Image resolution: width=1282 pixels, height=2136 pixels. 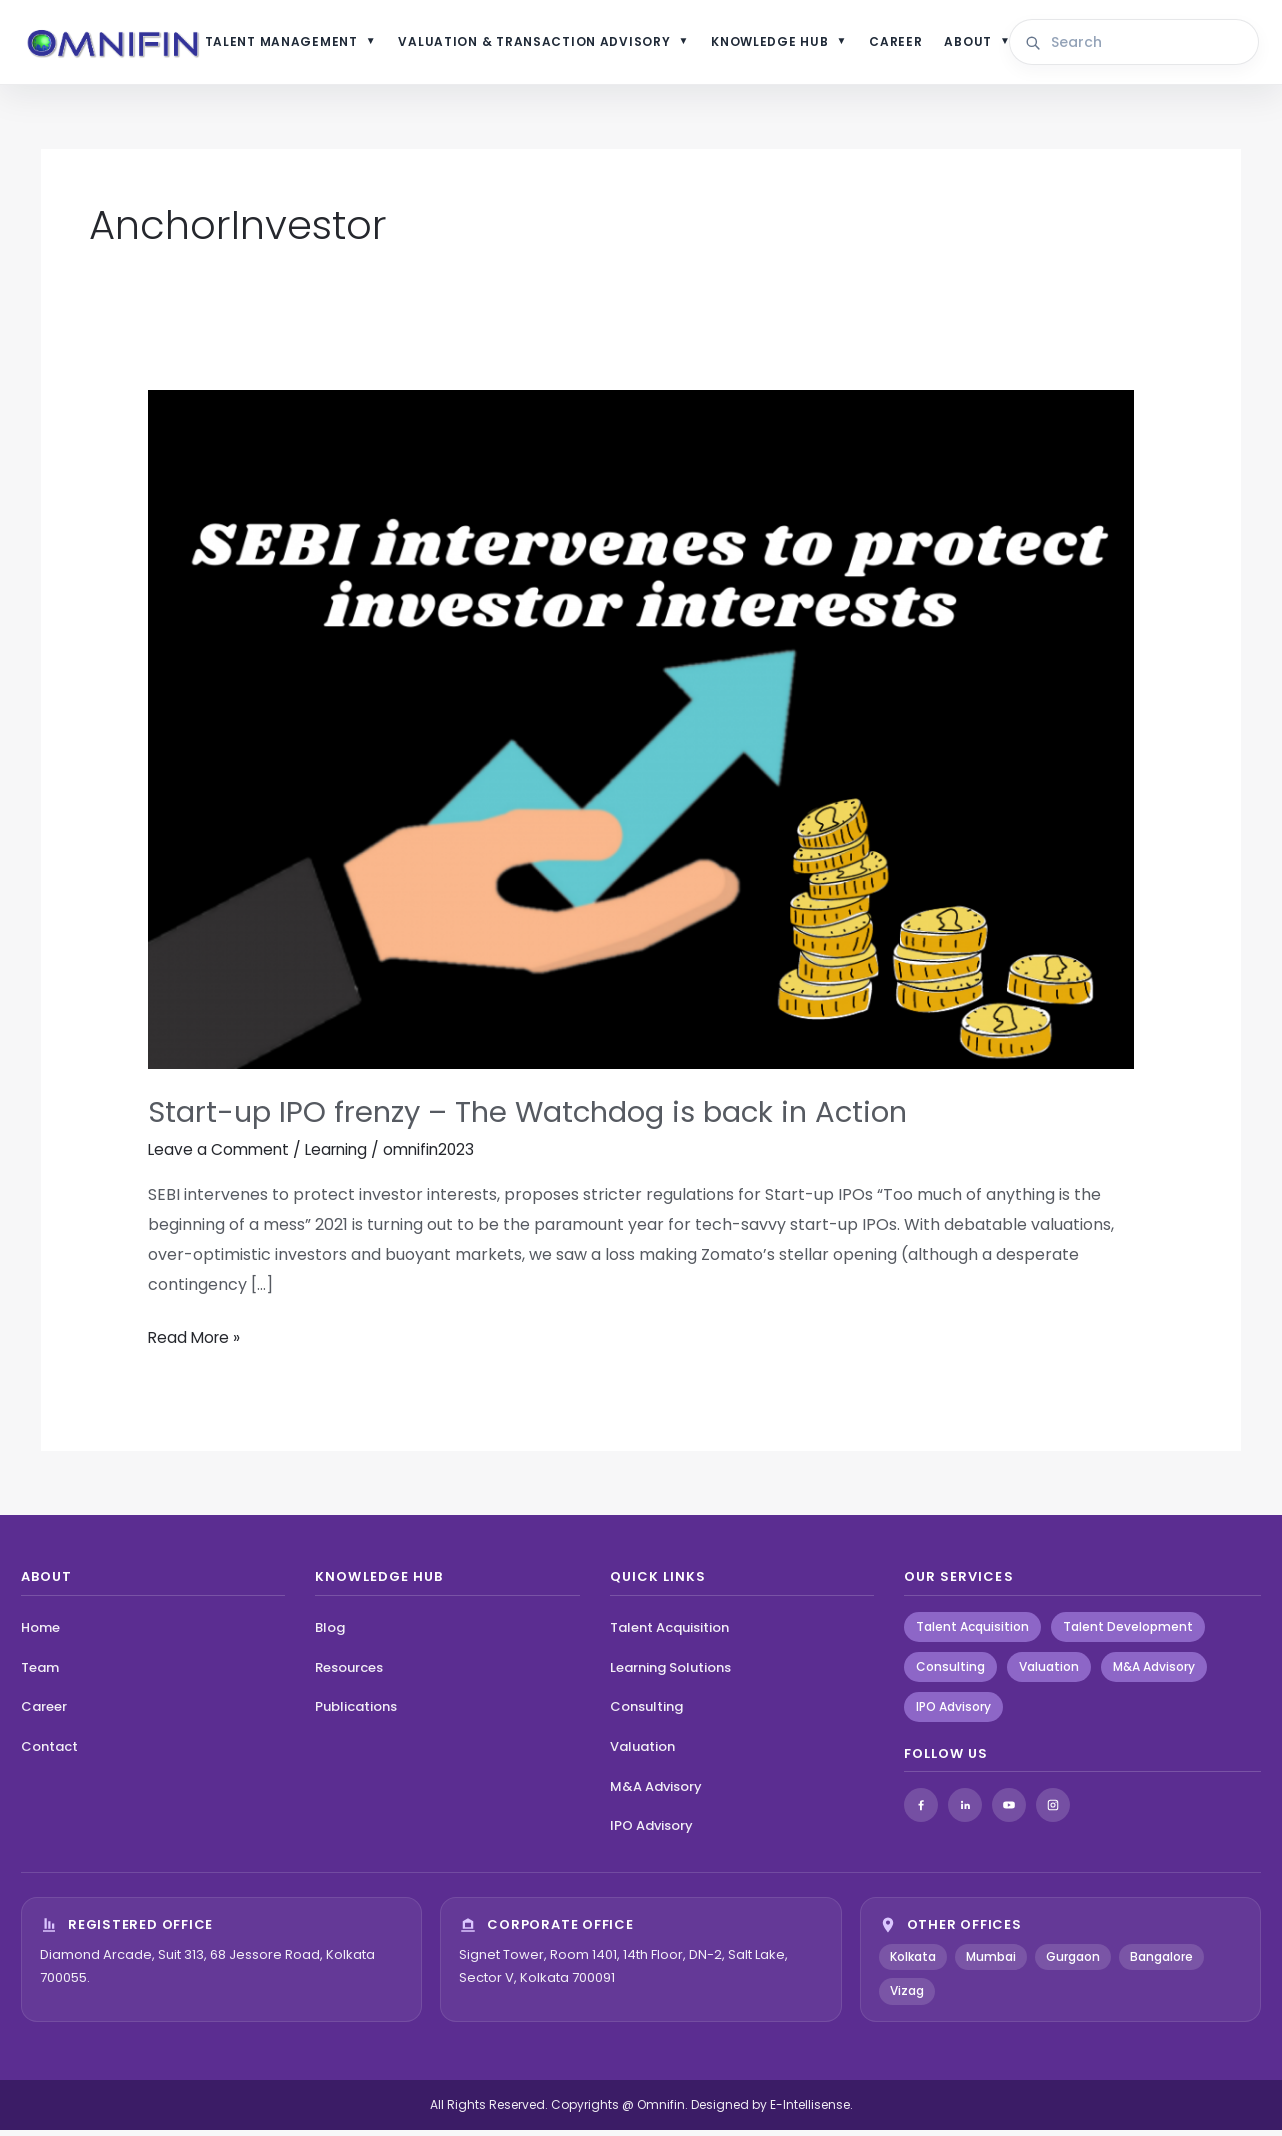 What do you see at coordinates (330, 1632) in the screenshot?
I see `Blog` at bounding box center [330, 1632].